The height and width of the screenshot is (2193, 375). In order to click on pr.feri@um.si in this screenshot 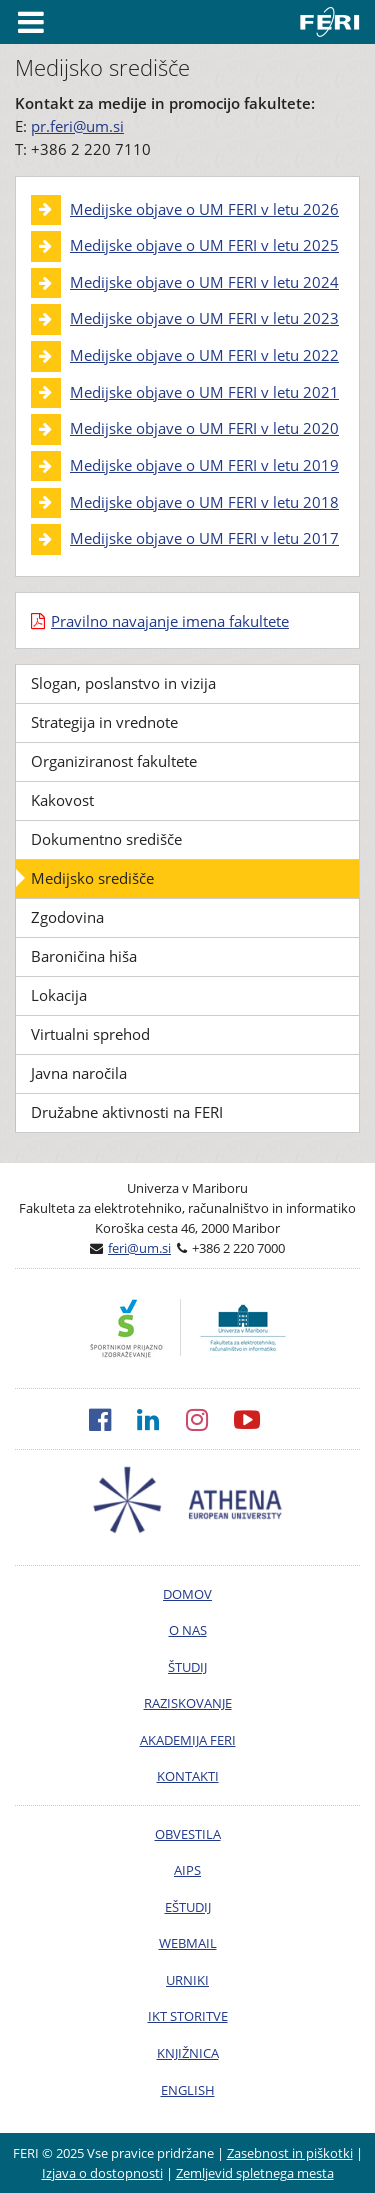, I will do `click(77, 126)`.